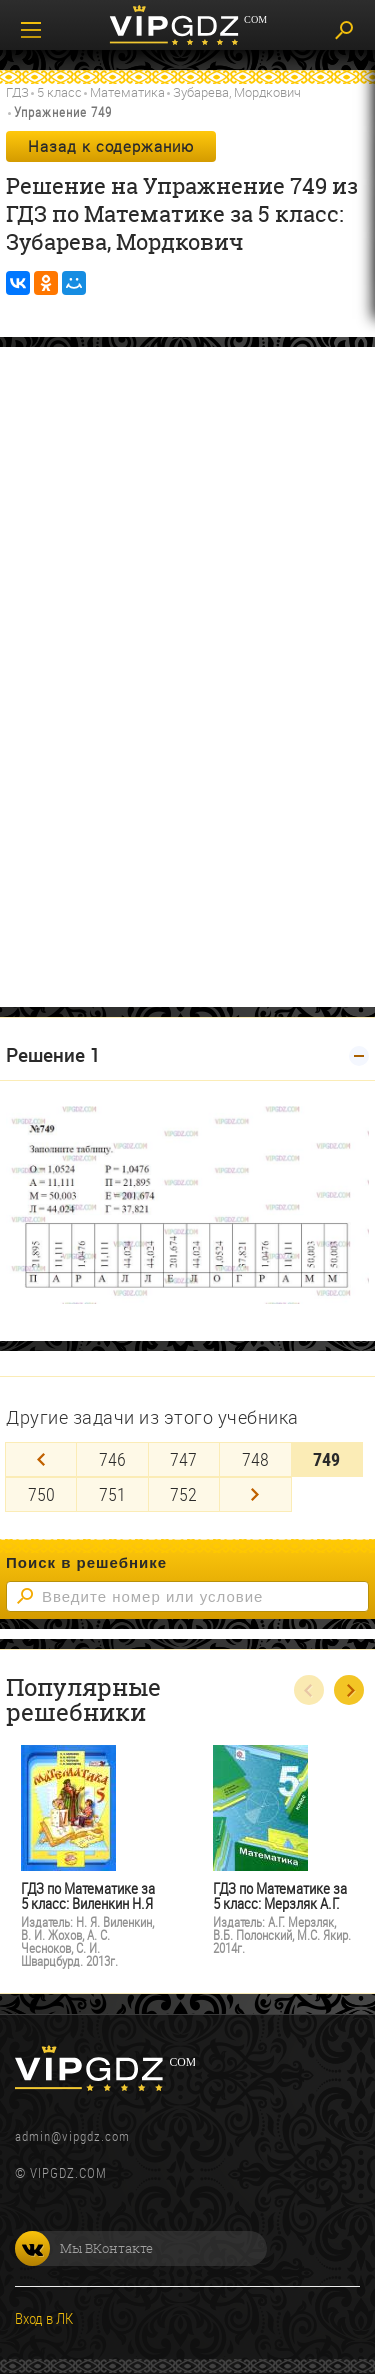 The height and width of the screenshot is (2374, 375). Describe the element at coordinates (255, 1459) in the screenshot. I see `748` at that location.